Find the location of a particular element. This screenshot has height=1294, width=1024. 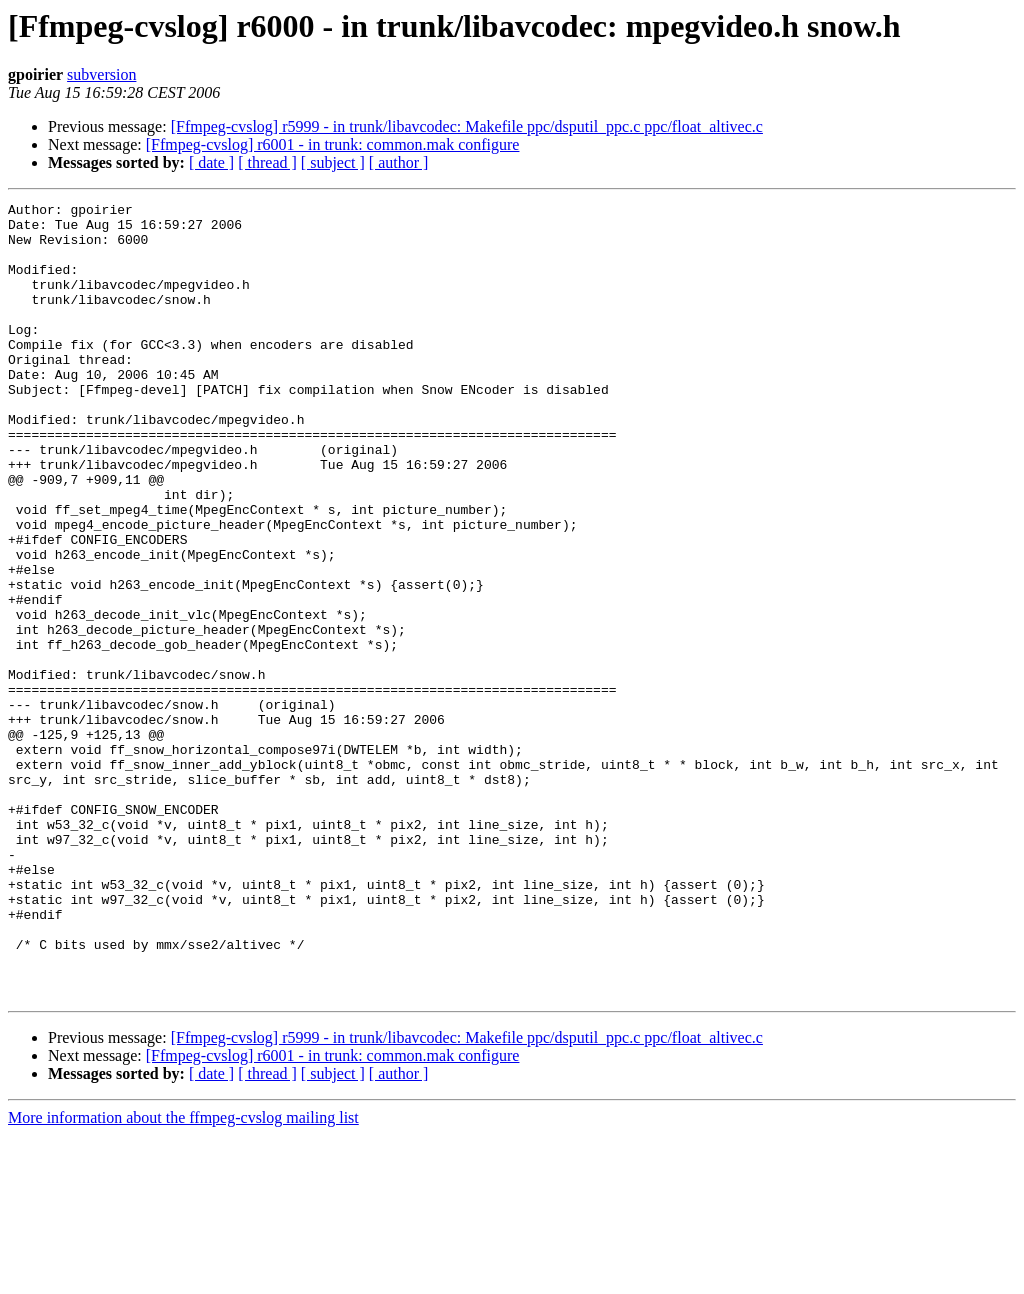

subversion is located at coordinates (101, 74).